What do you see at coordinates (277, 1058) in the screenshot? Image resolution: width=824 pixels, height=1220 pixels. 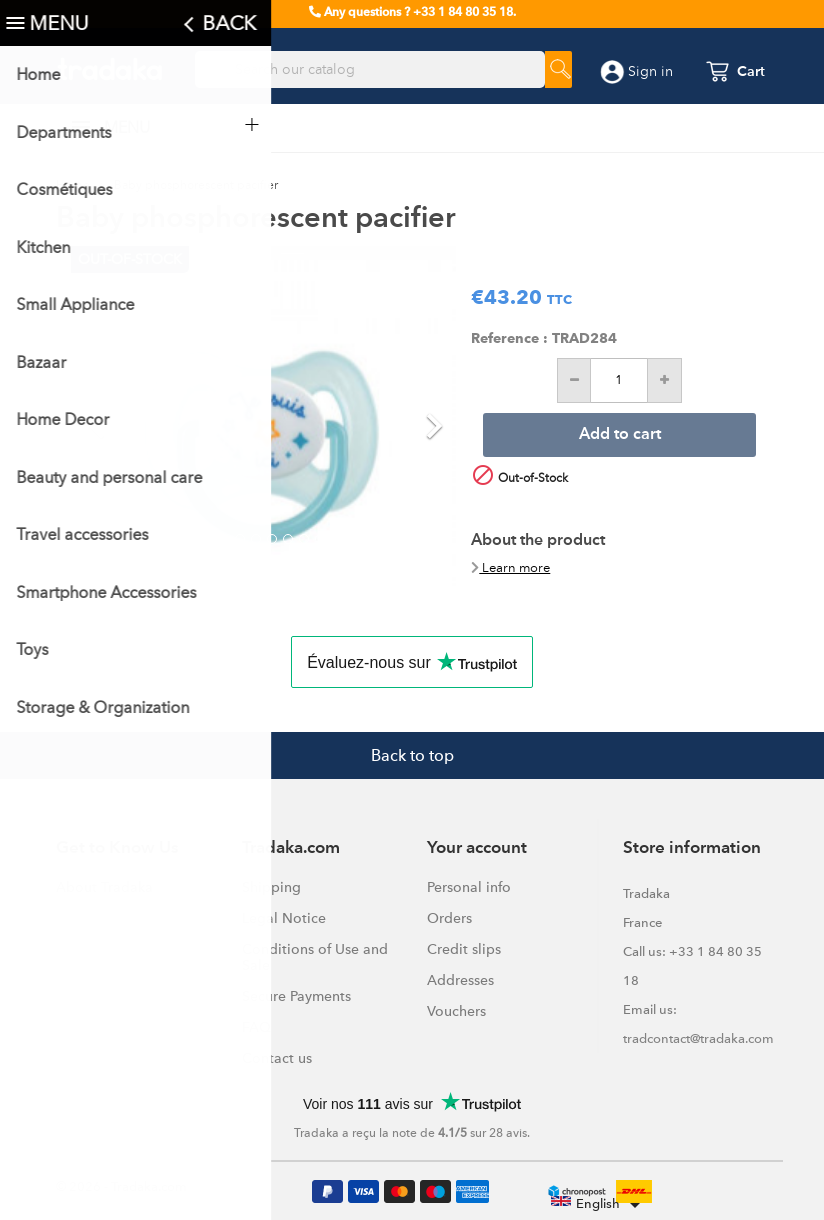 I see `Contact us` at bounding box center [277, 1058].